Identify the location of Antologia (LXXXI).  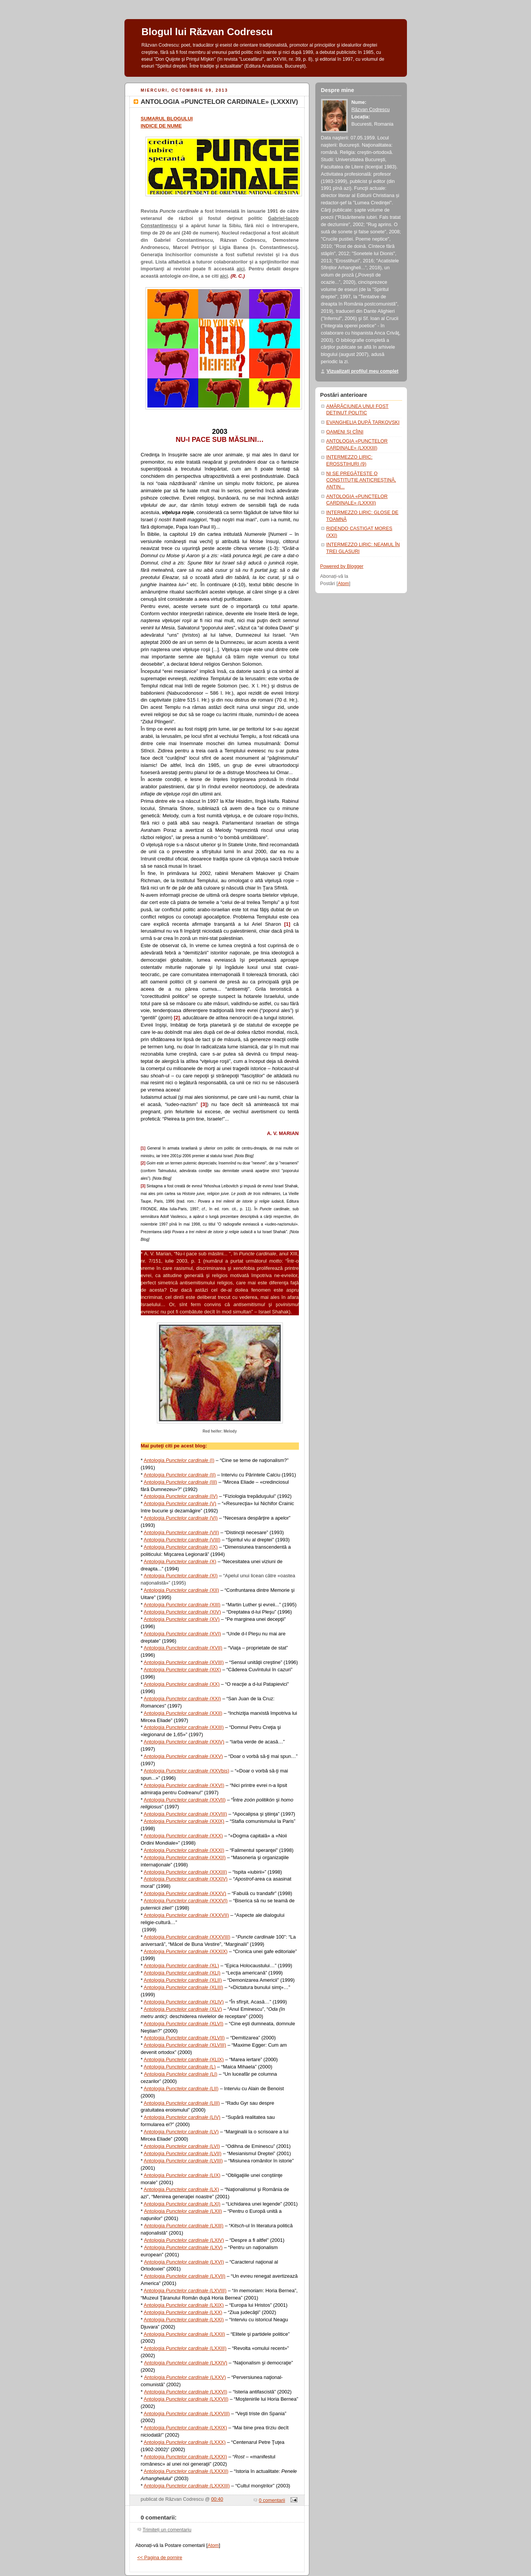
(185, 2457).